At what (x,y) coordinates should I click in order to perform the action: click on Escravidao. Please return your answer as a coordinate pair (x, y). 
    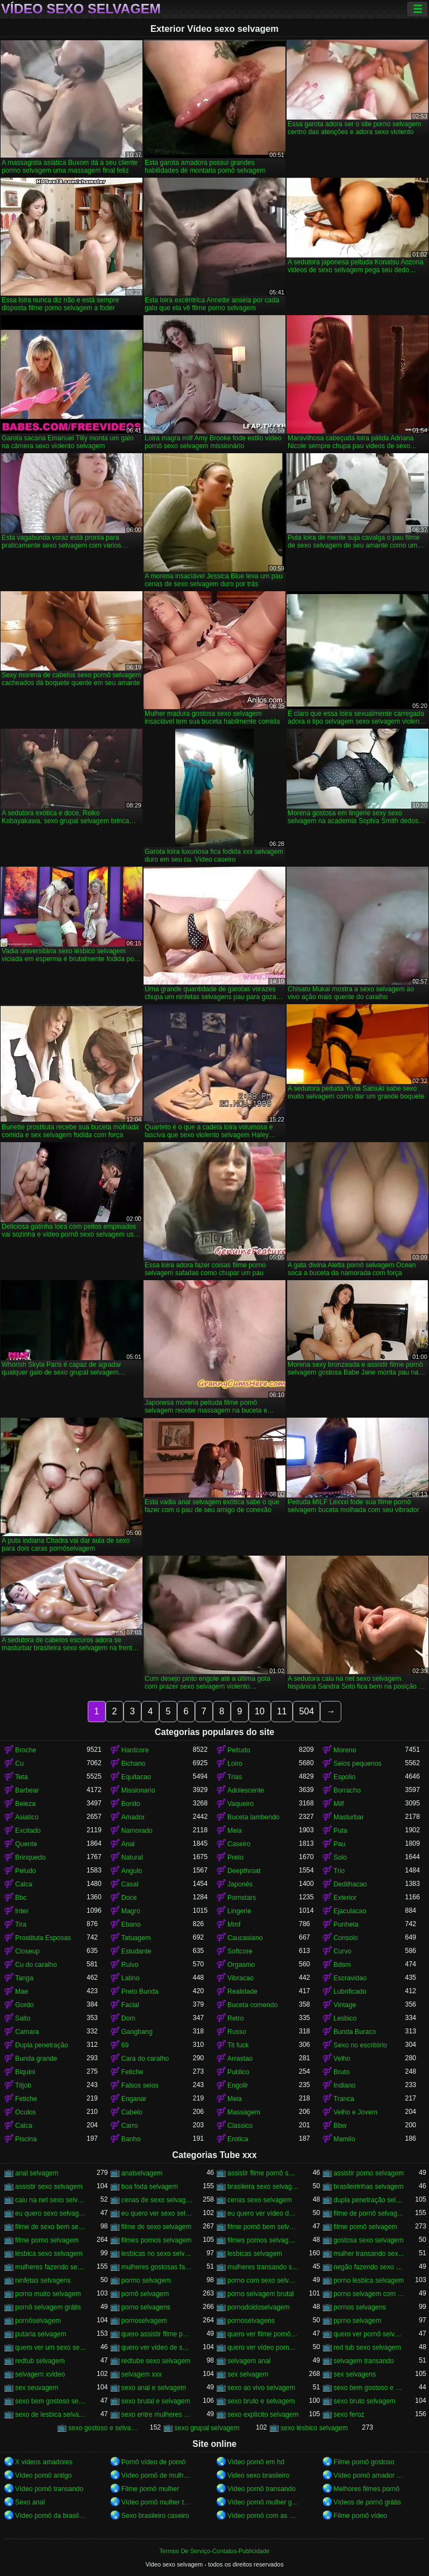
    Looking at the image, I should click on (349, 1978).